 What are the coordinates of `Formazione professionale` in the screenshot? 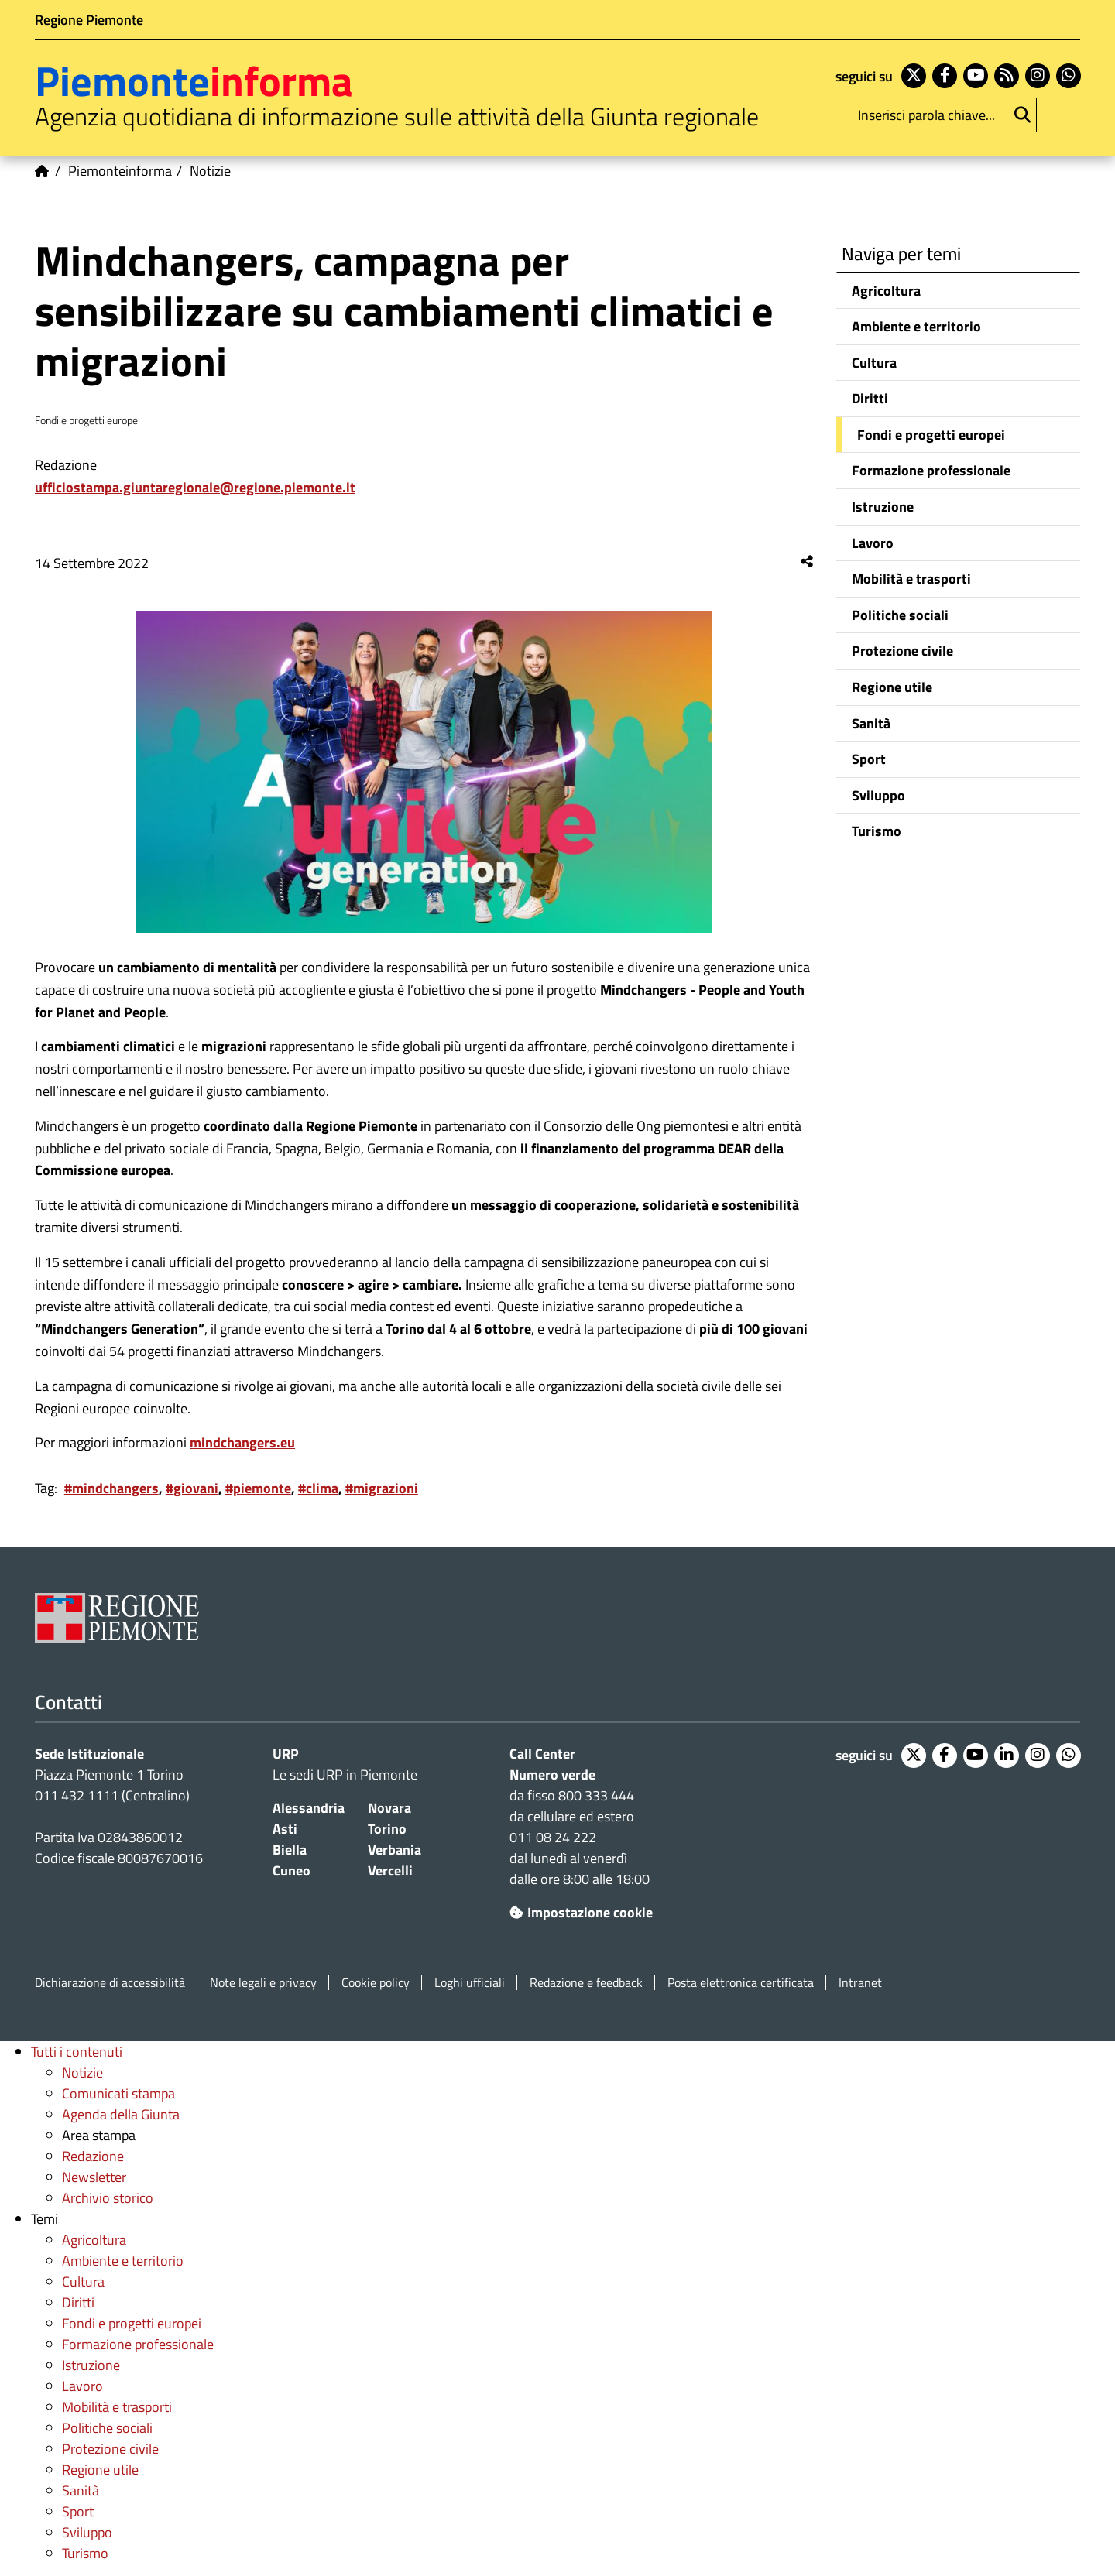 It's located at (931, 470).